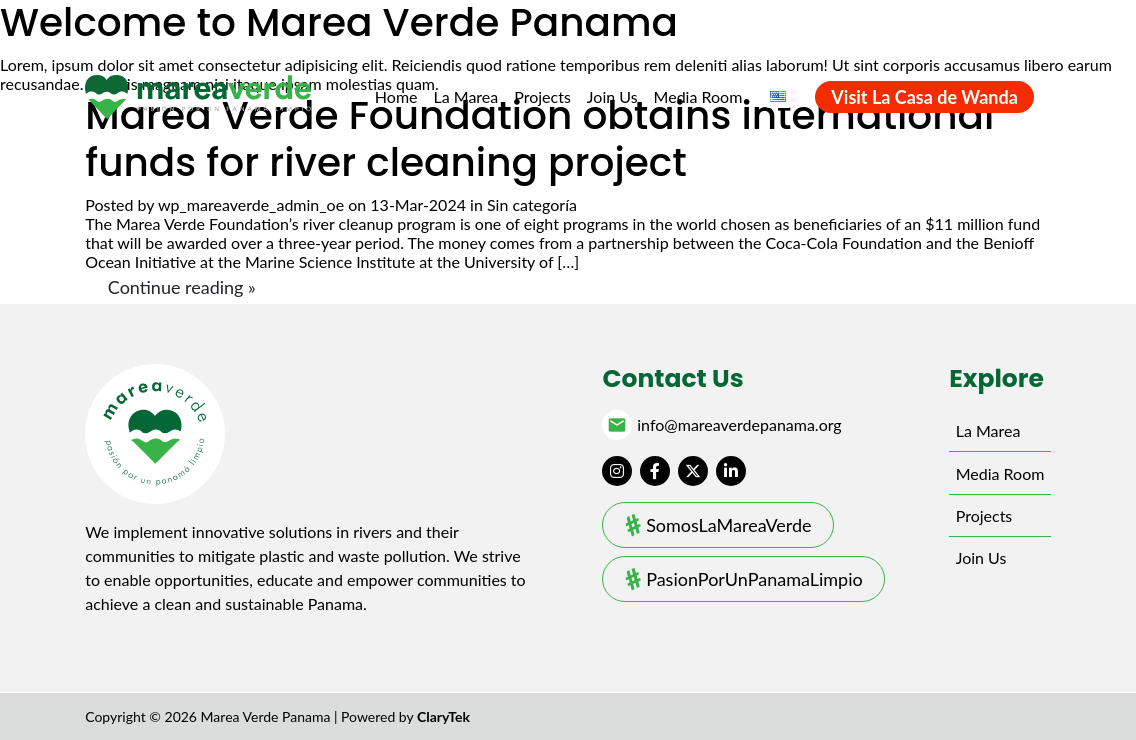 Image resolution: width=1136 pixels, height=740 pixels. I want to click on ClaryTek, so click(443, 716).